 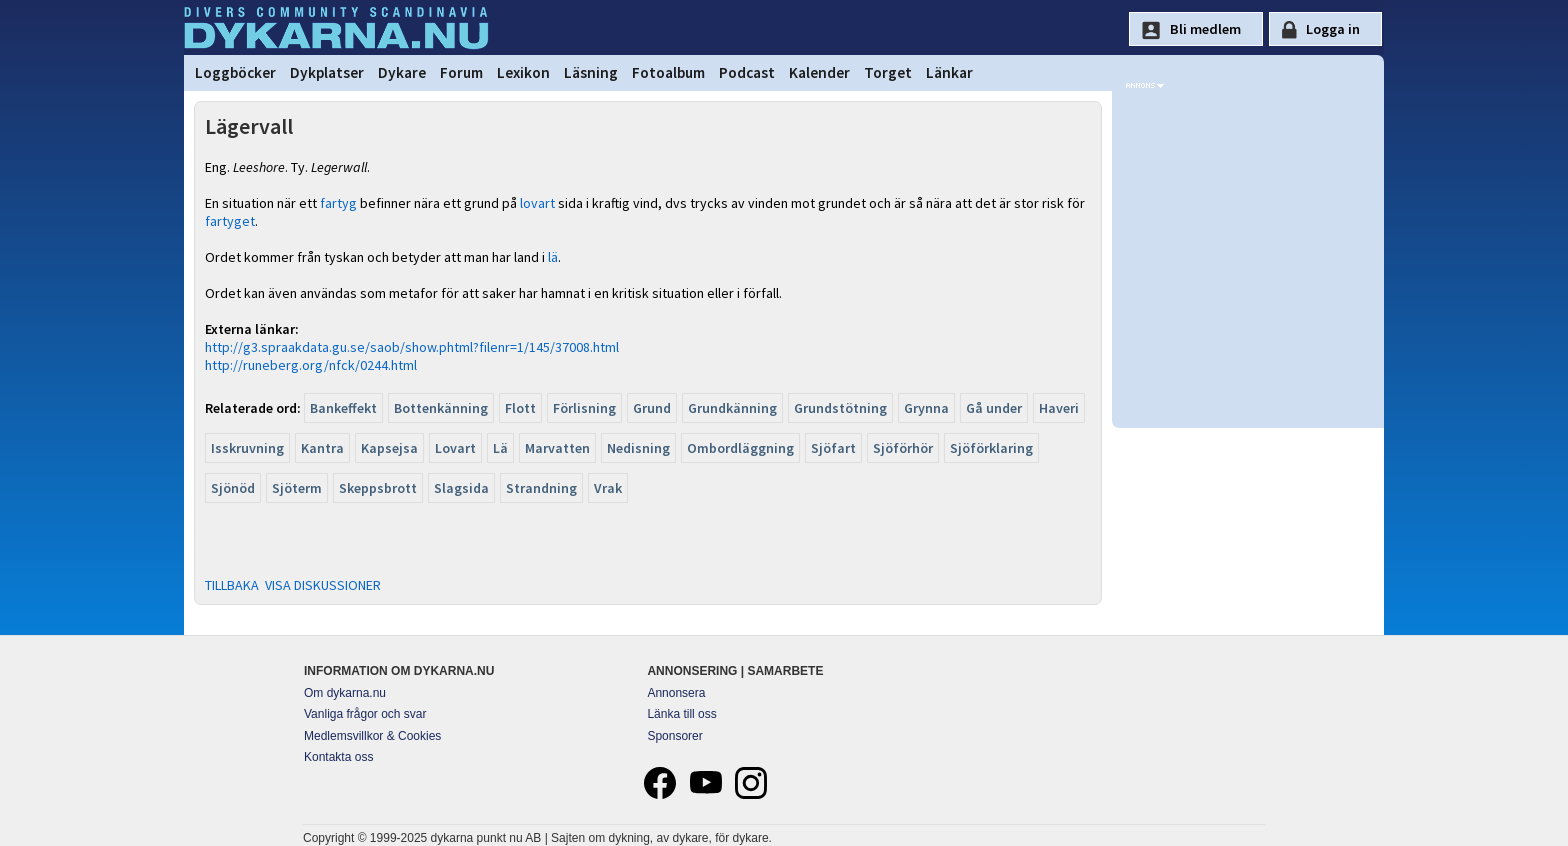 I want to click on Kontakta oss, so click(x=338, y=757).